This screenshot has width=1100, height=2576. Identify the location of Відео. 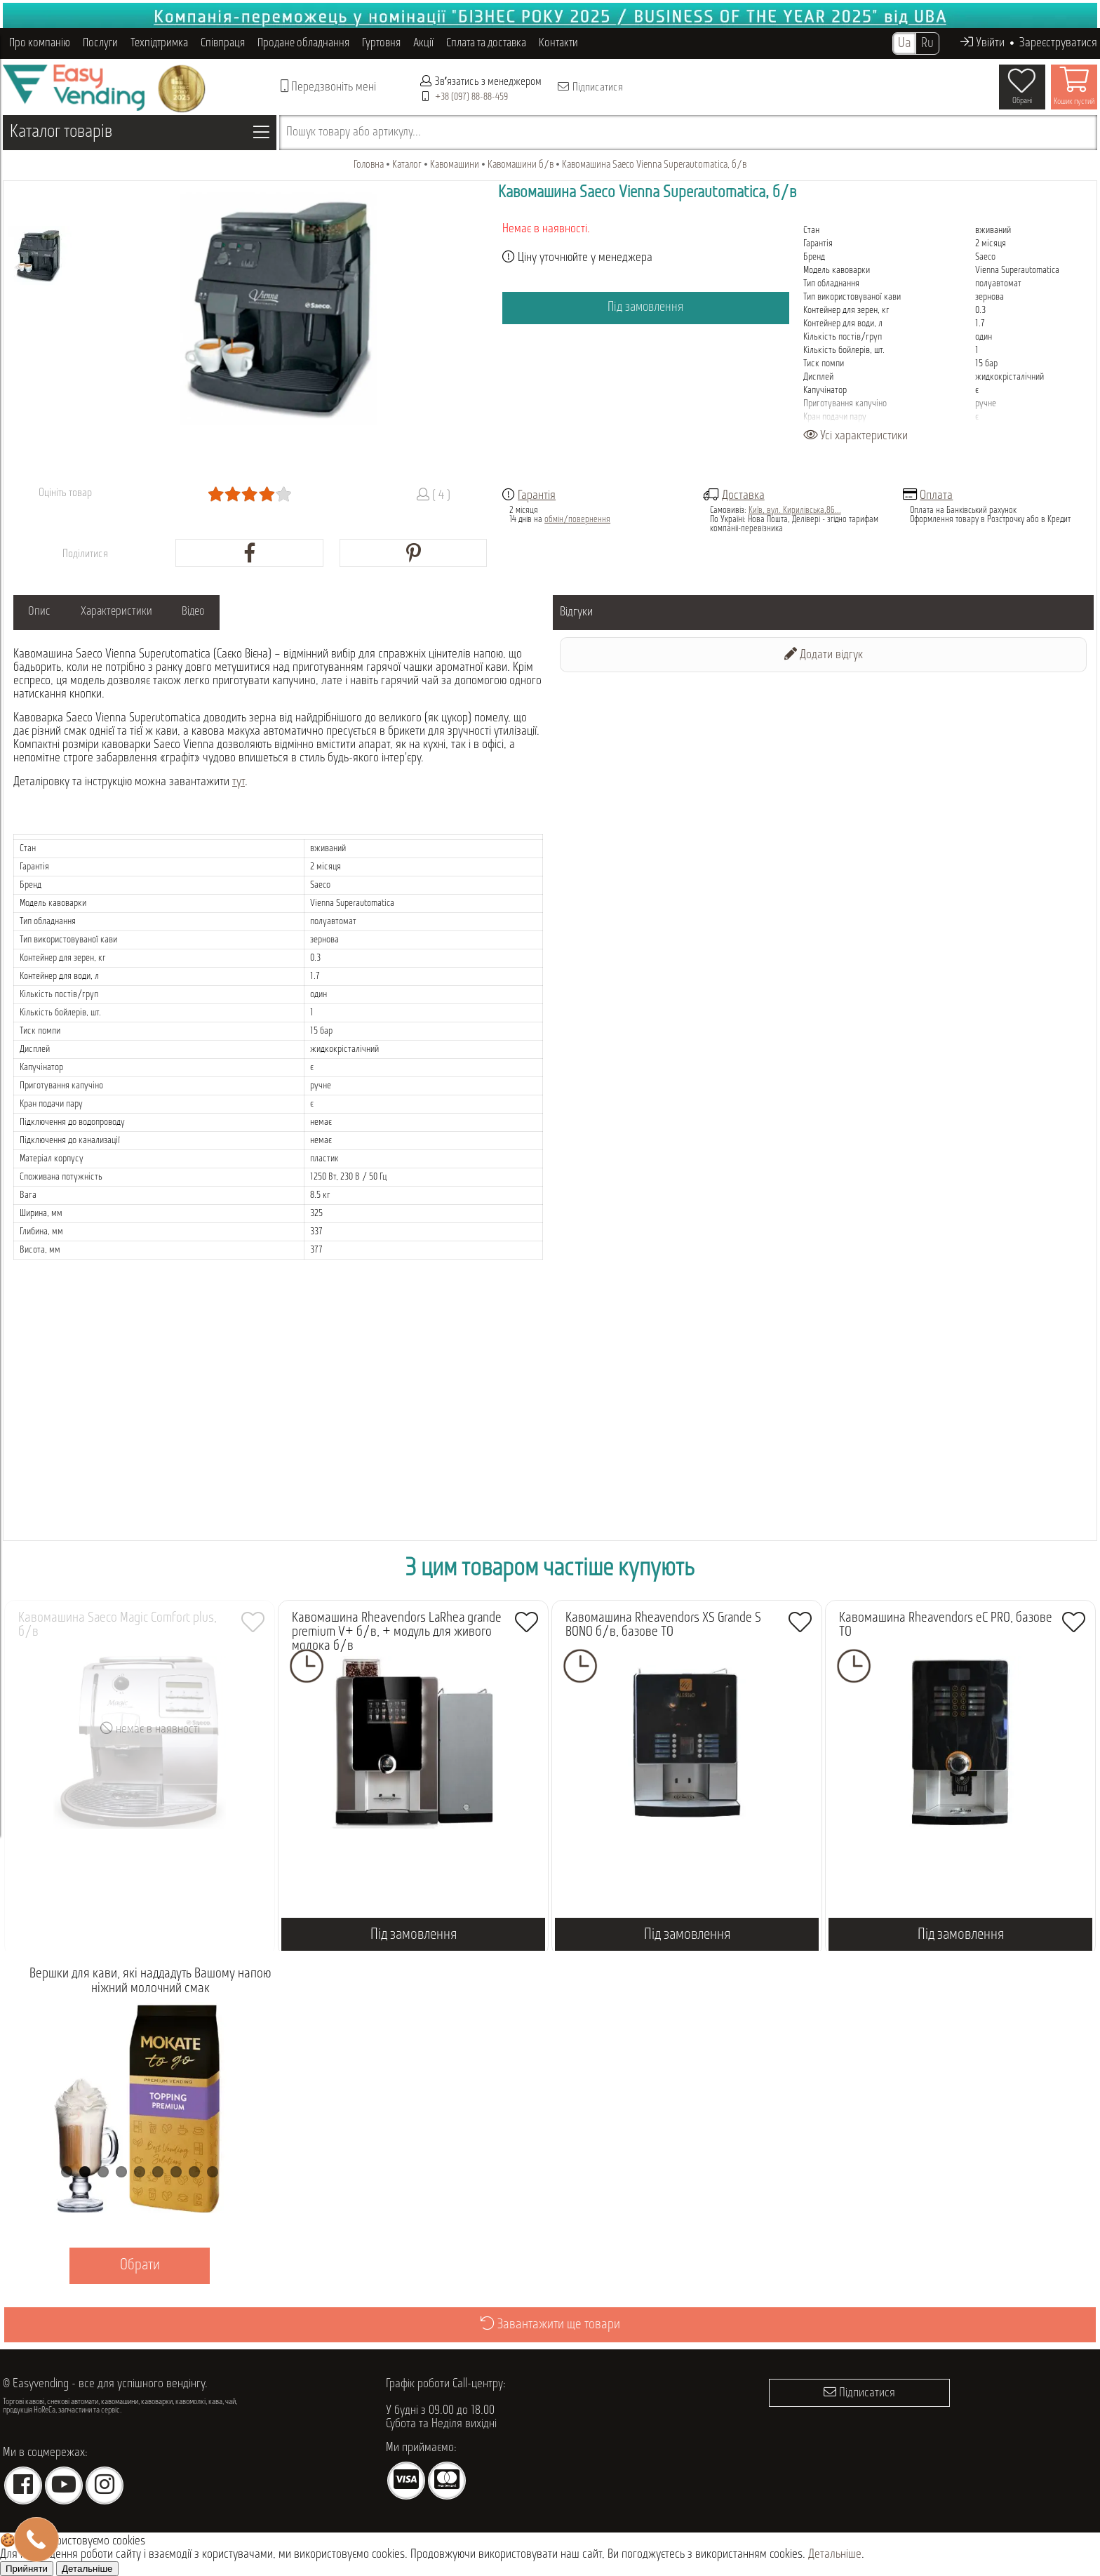
(227, 612).